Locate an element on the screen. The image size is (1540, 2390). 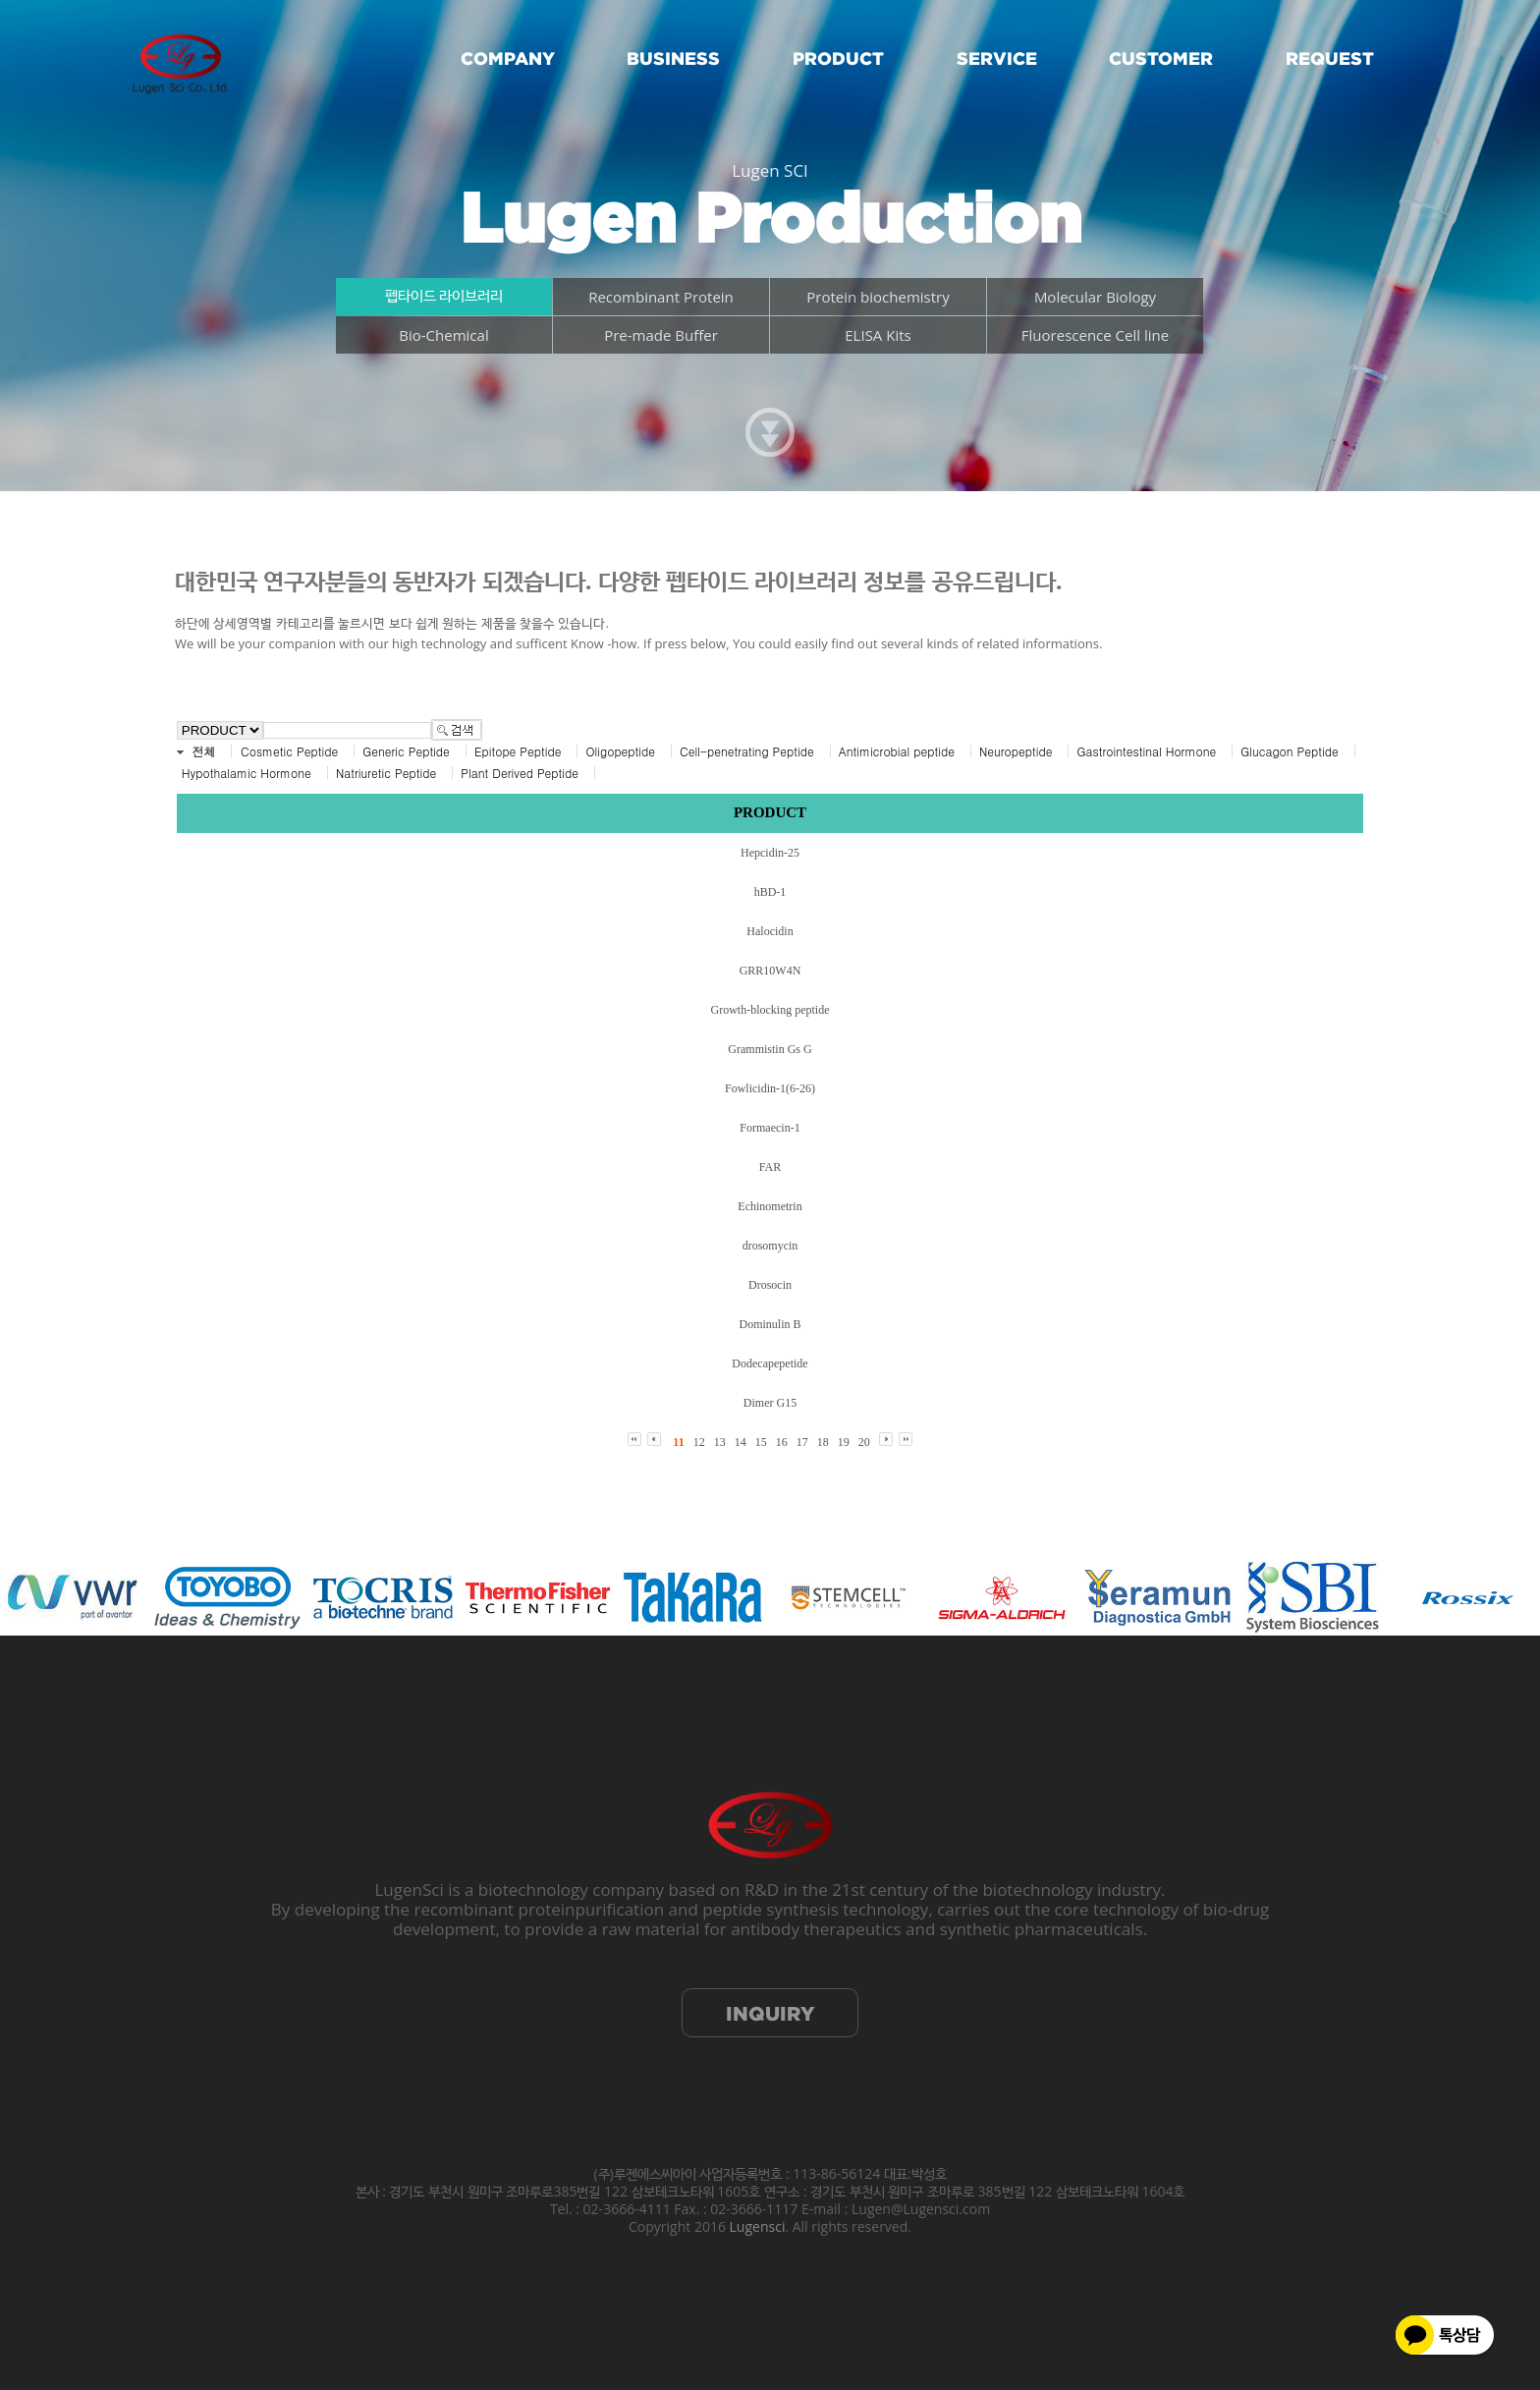
COMPANY is located at coordinates (508, 58).